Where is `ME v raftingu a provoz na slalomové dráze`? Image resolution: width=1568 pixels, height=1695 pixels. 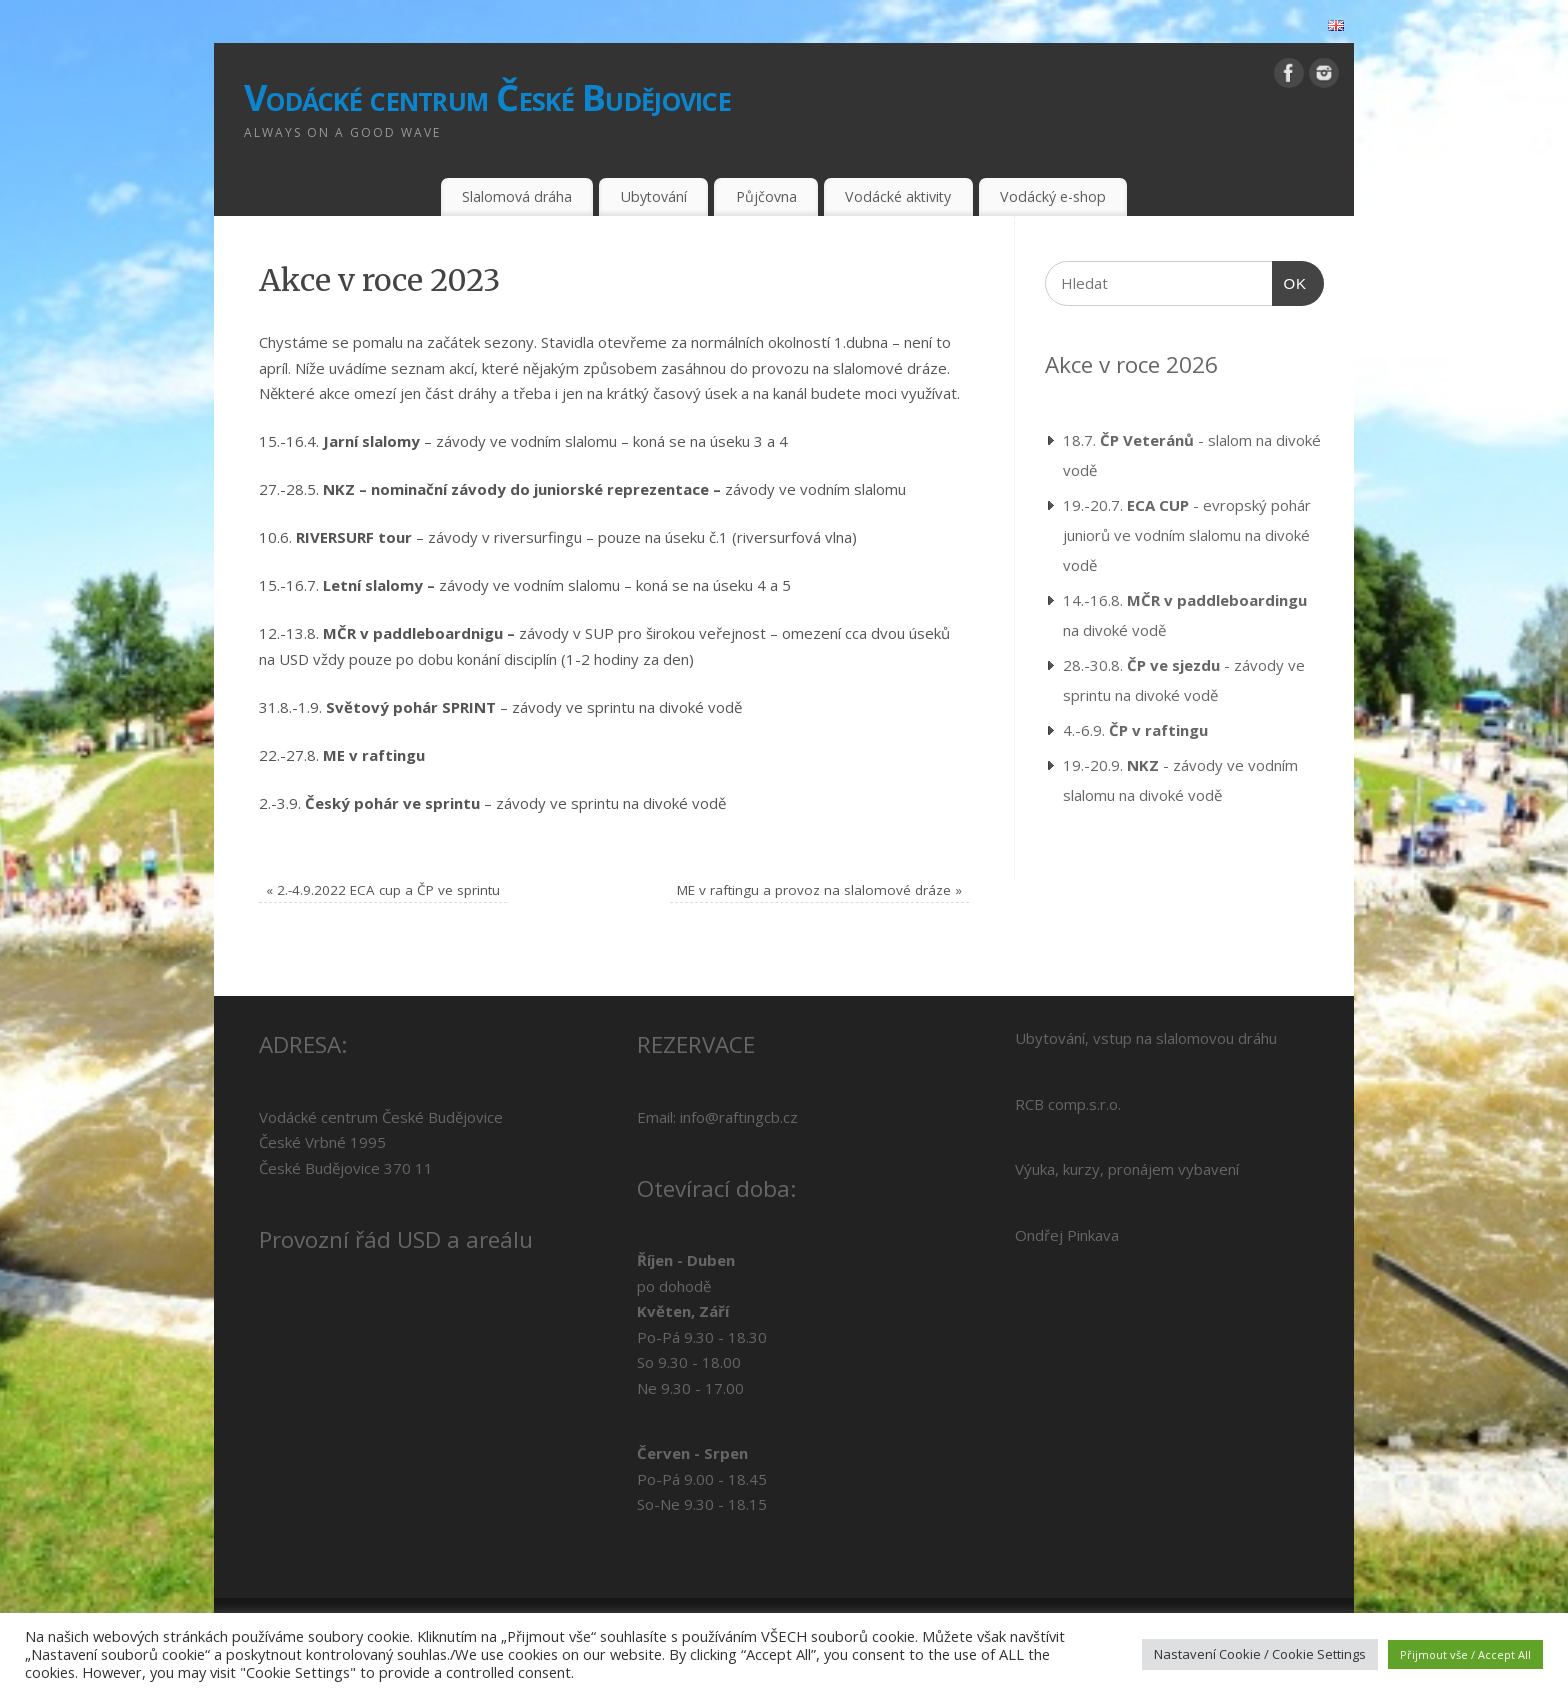
ME v raftingu a provoz na slalomové dráze is located at coordinates (819, 890).